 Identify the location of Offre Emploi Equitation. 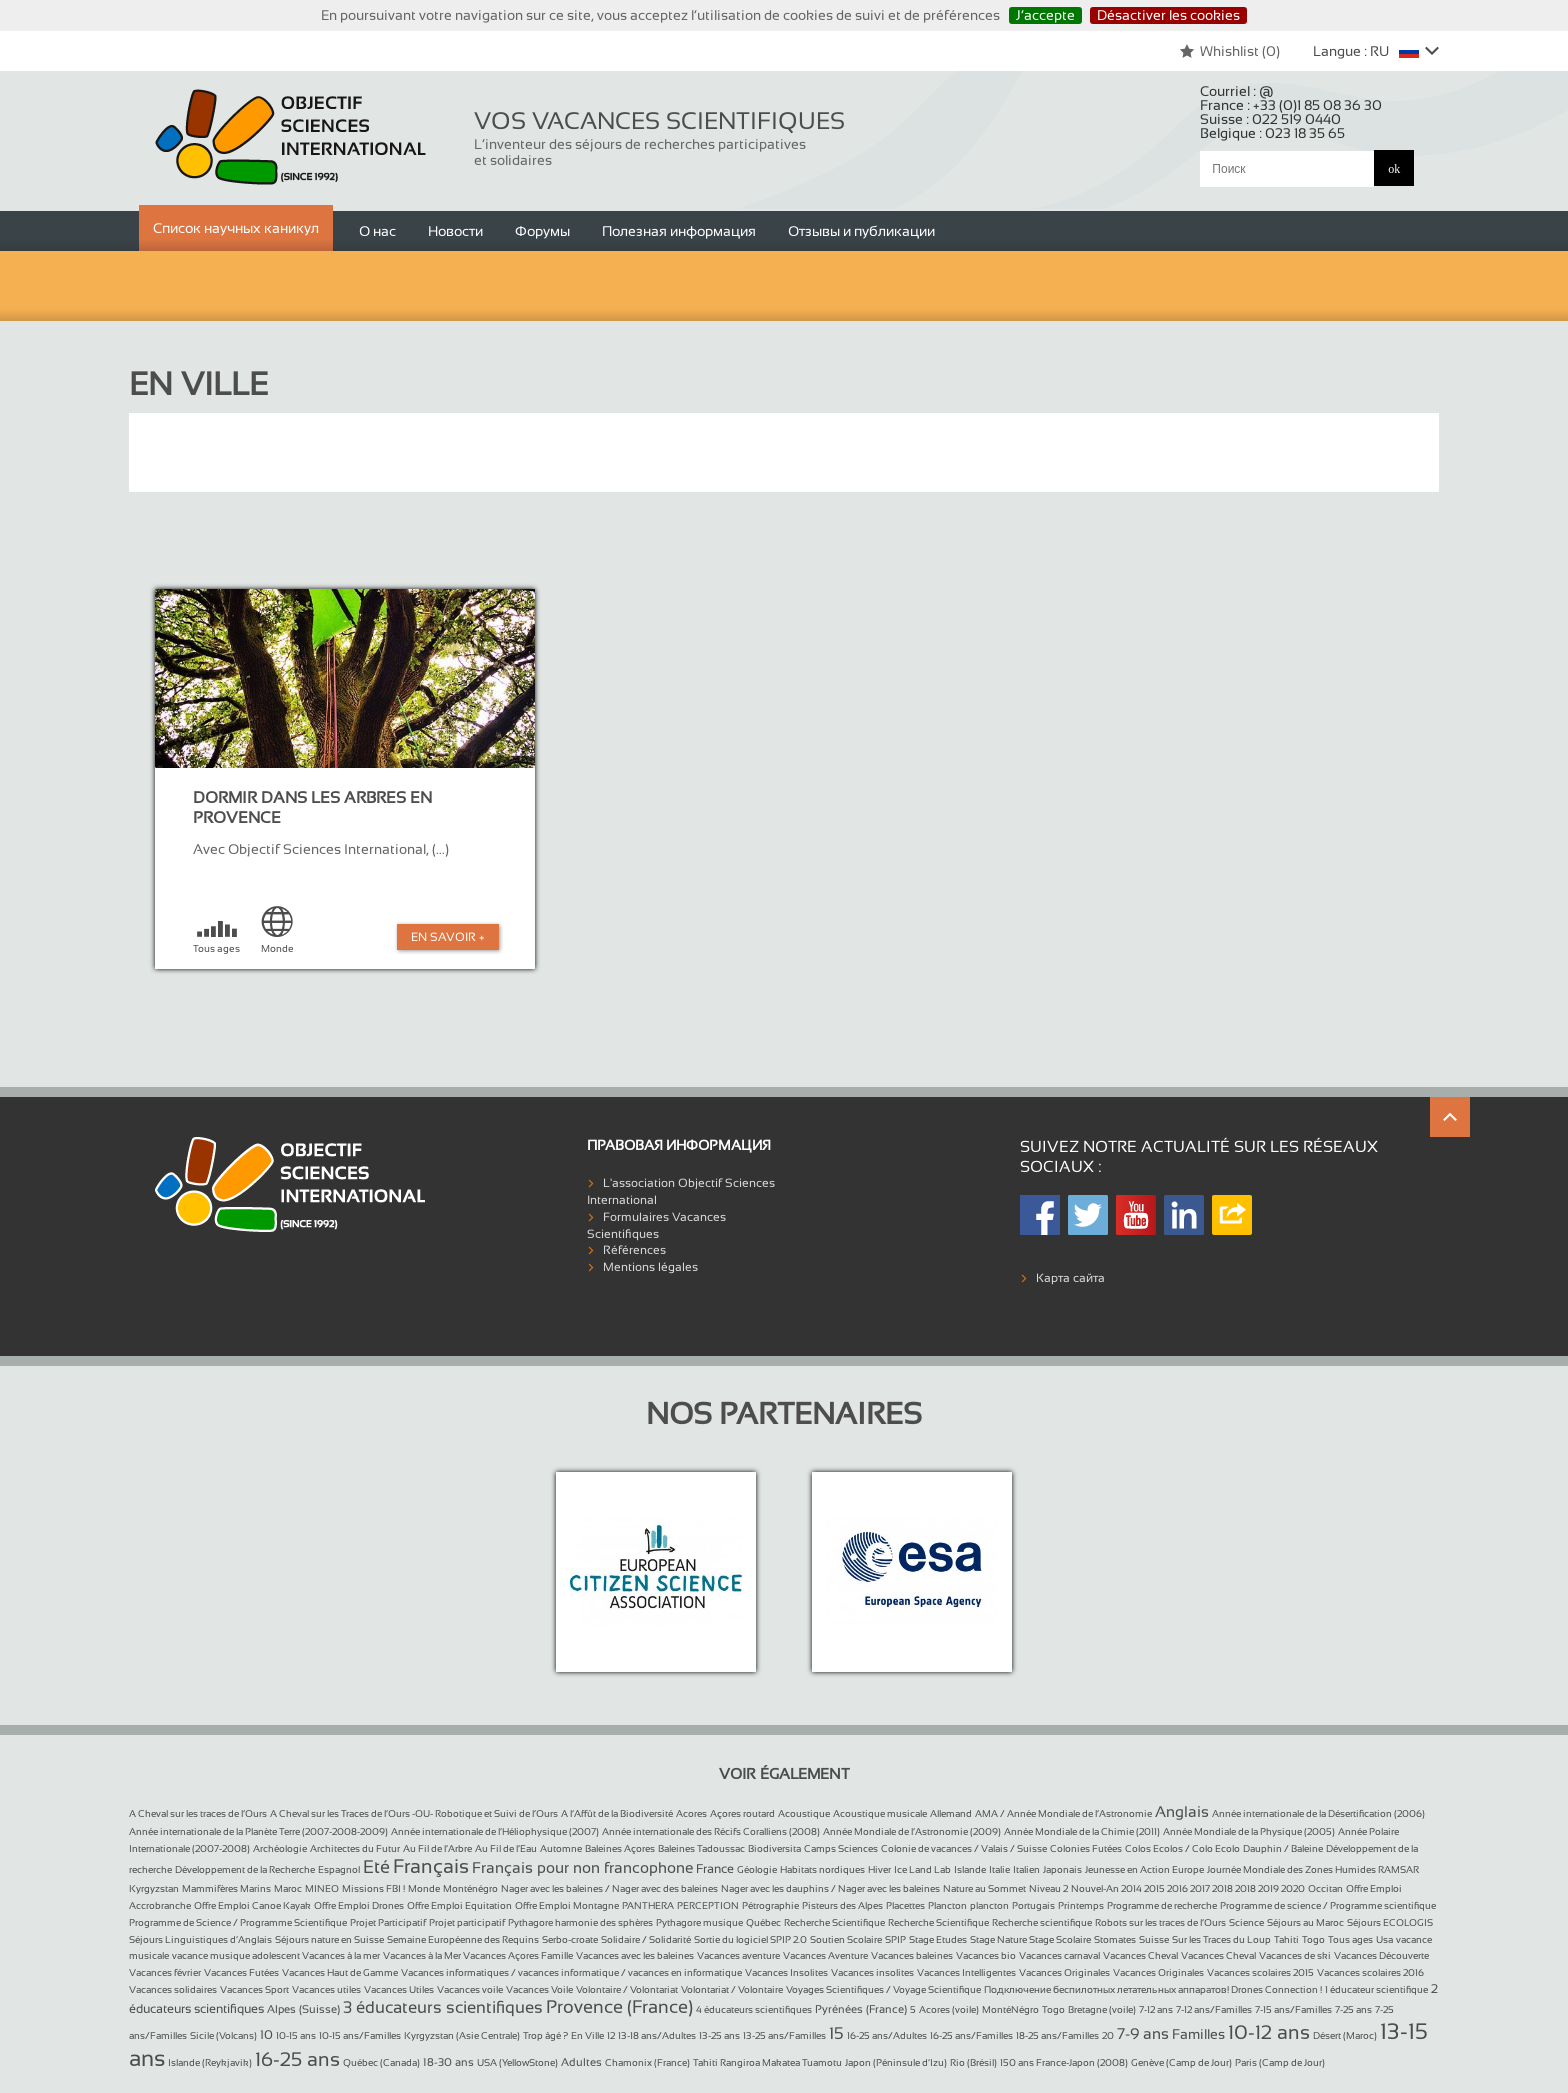
(459, 1905).